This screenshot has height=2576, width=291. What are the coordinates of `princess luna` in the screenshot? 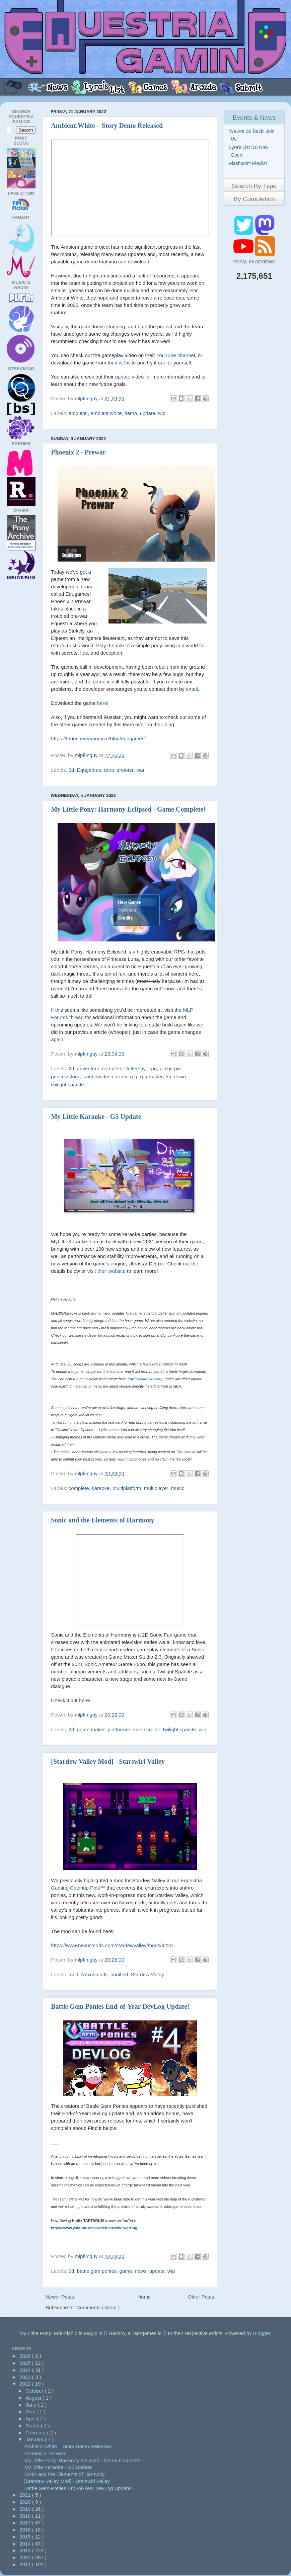 It's located at (65, 1076).